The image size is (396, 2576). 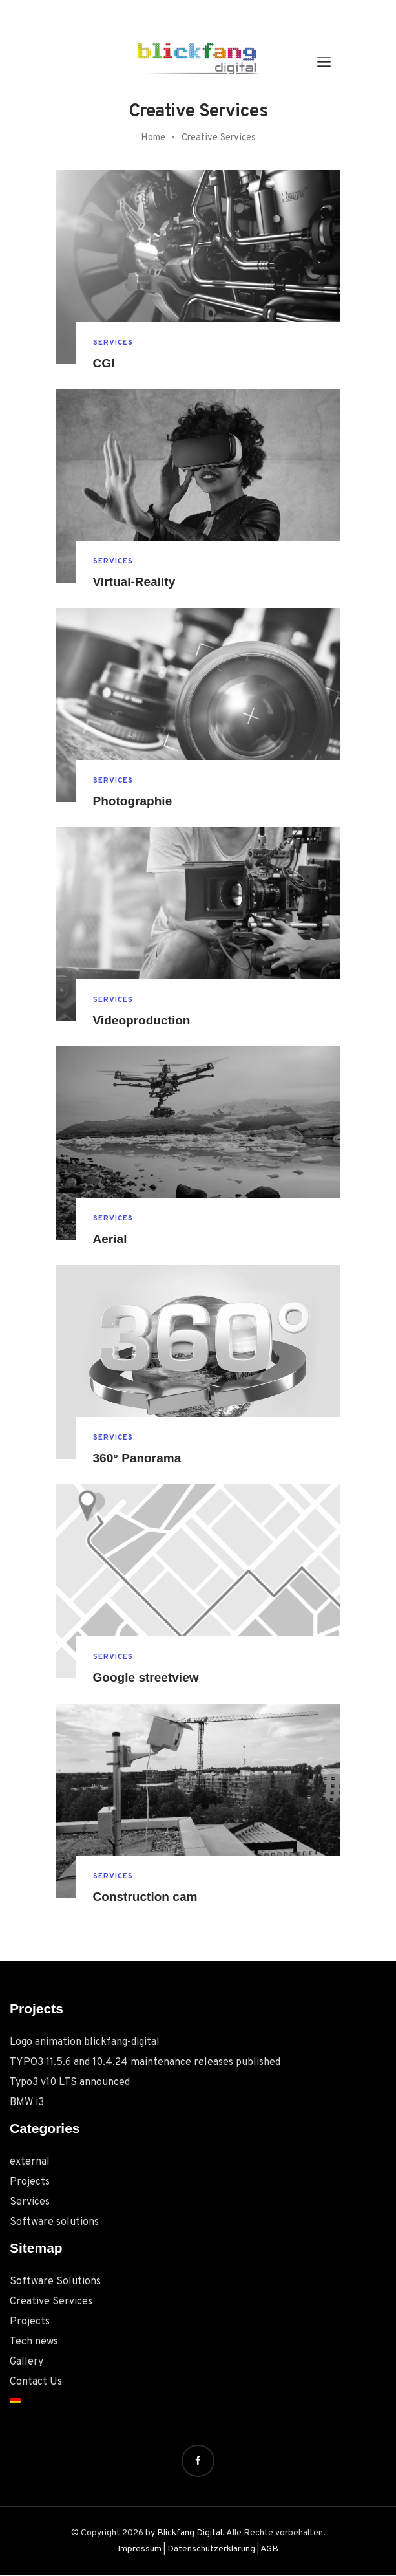 What do you see at coordinates (148, 1678) in the screenshot?
I see `Google streetview` at bounding box center [148, 1678].